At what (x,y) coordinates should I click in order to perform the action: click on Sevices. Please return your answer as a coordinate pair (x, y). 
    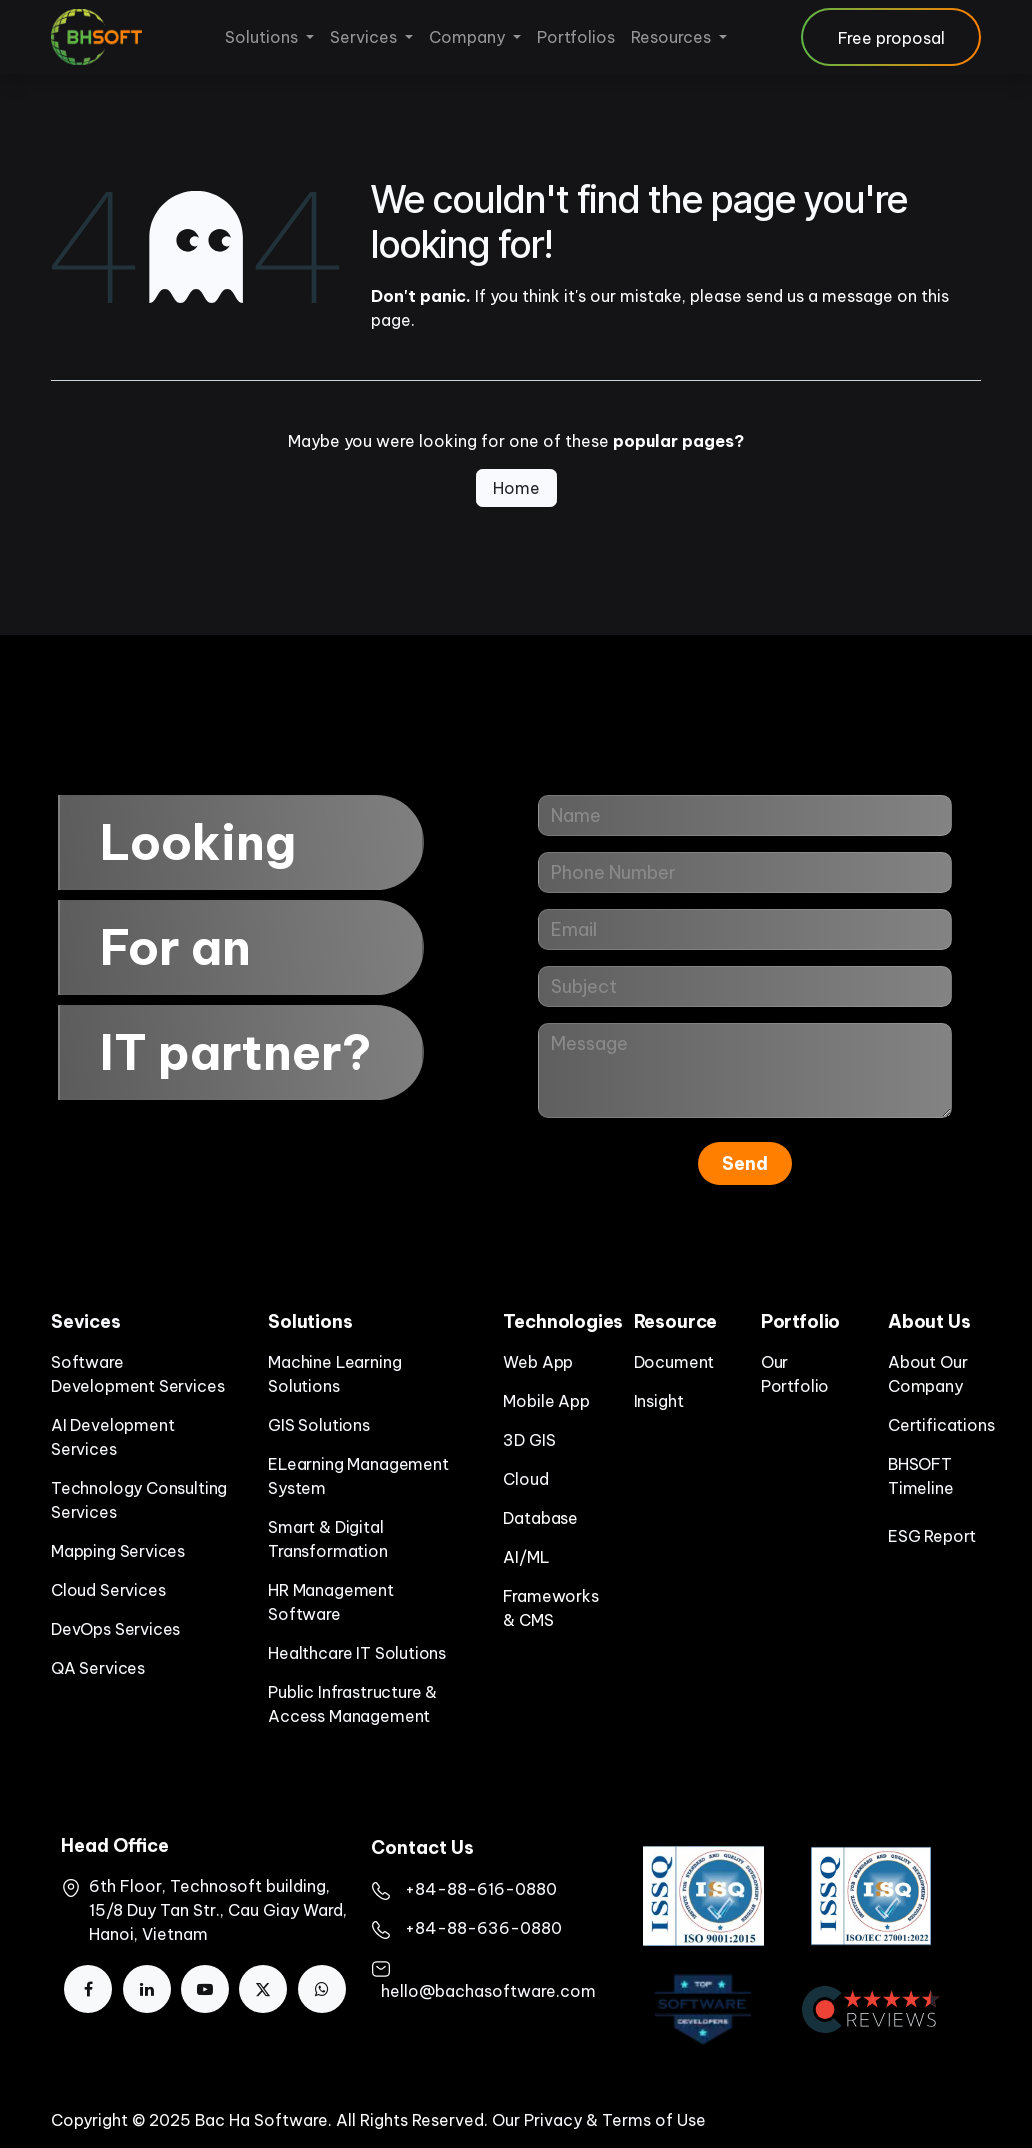
    Looking at the image, I should click on (86, 1321).